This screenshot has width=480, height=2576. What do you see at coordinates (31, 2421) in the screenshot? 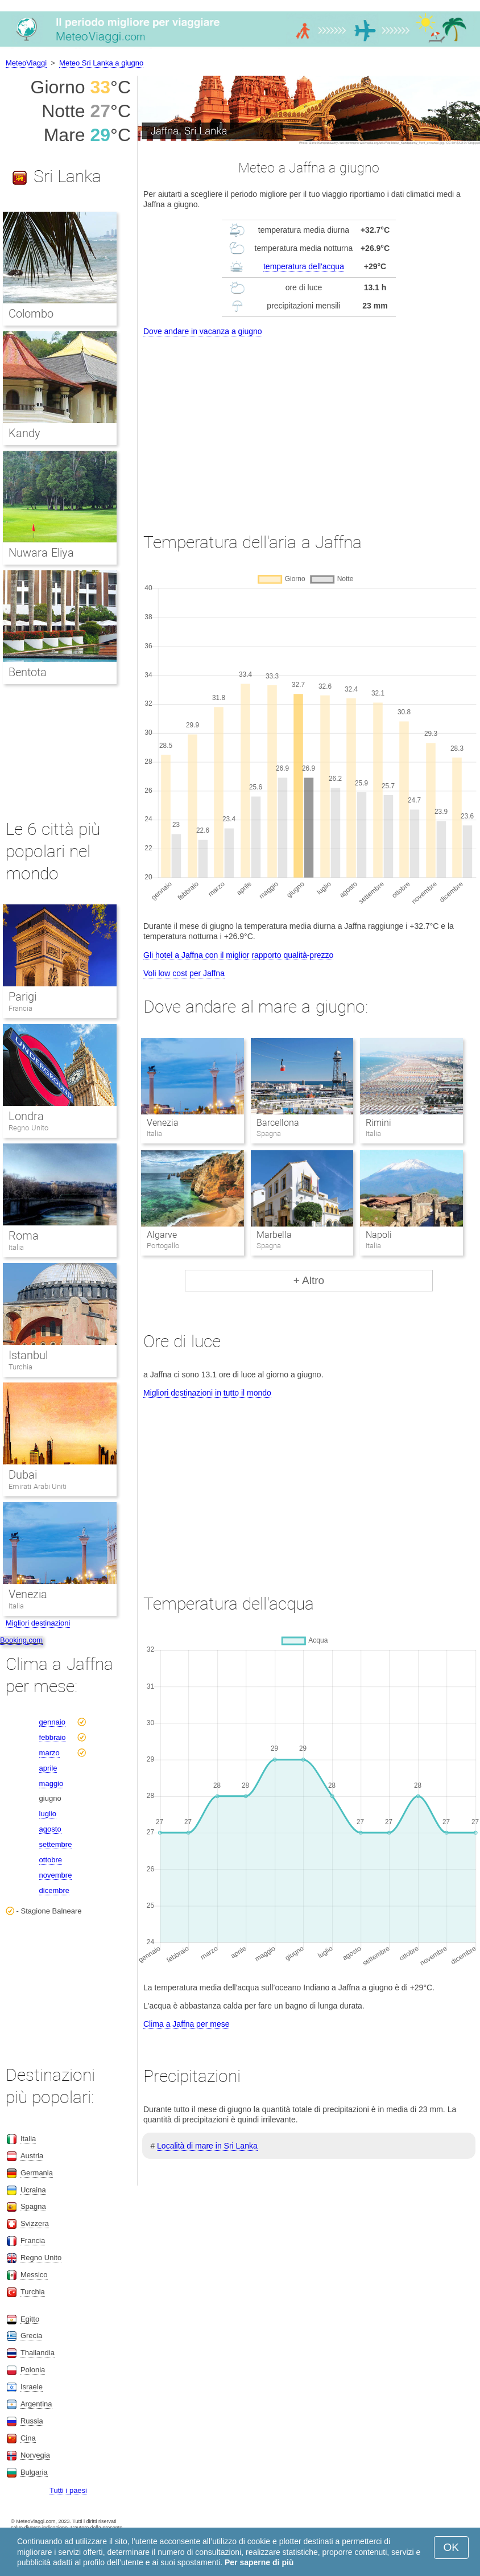
I see `Russia` at bounding box center [31, 2421].